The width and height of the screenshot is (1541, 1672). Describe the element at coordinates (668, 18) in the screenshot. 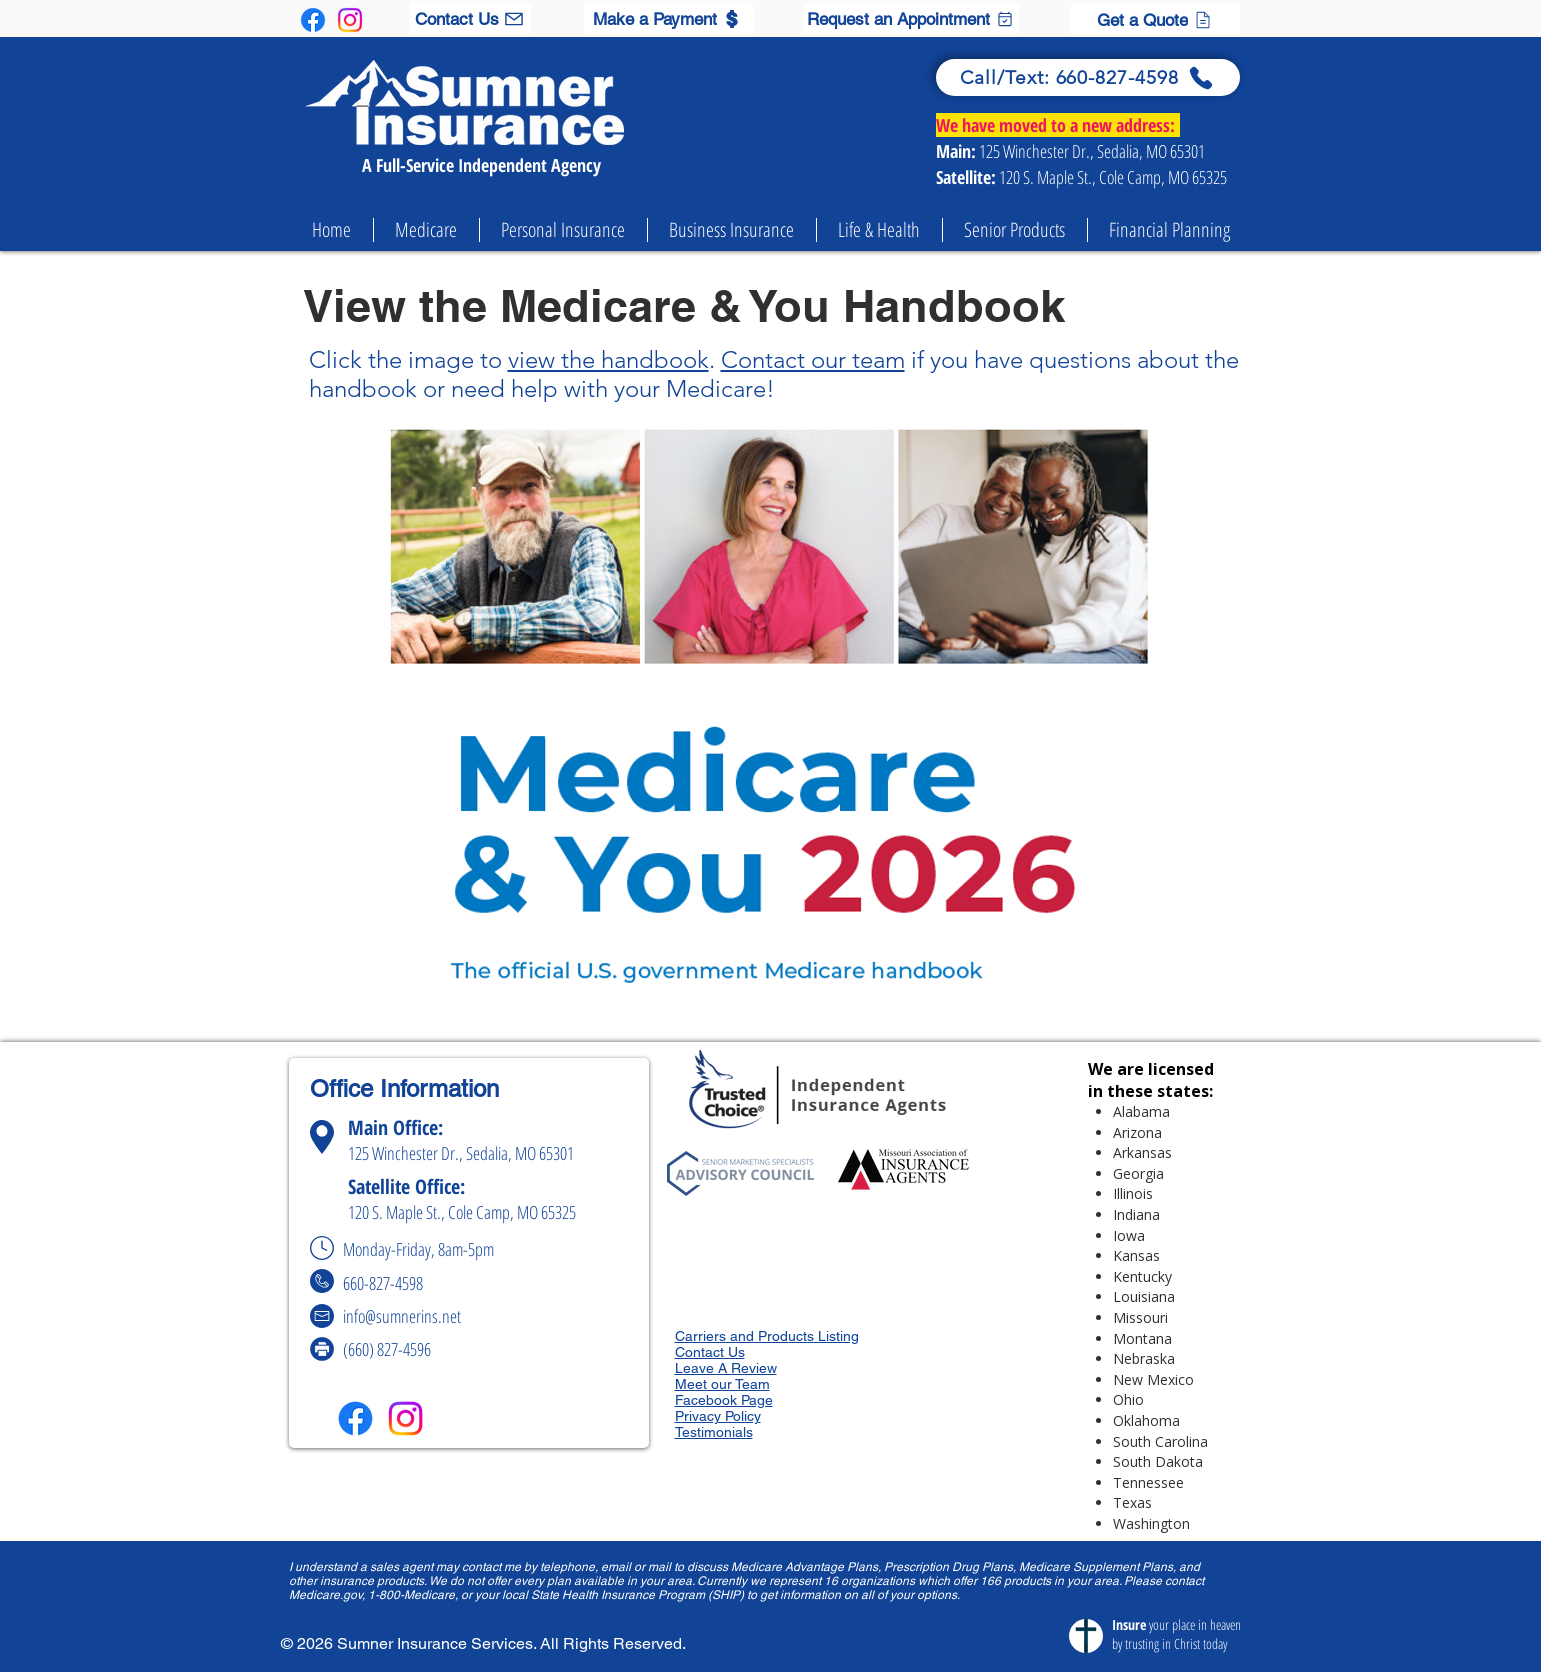

I see `[Make a Payment]` at that location.